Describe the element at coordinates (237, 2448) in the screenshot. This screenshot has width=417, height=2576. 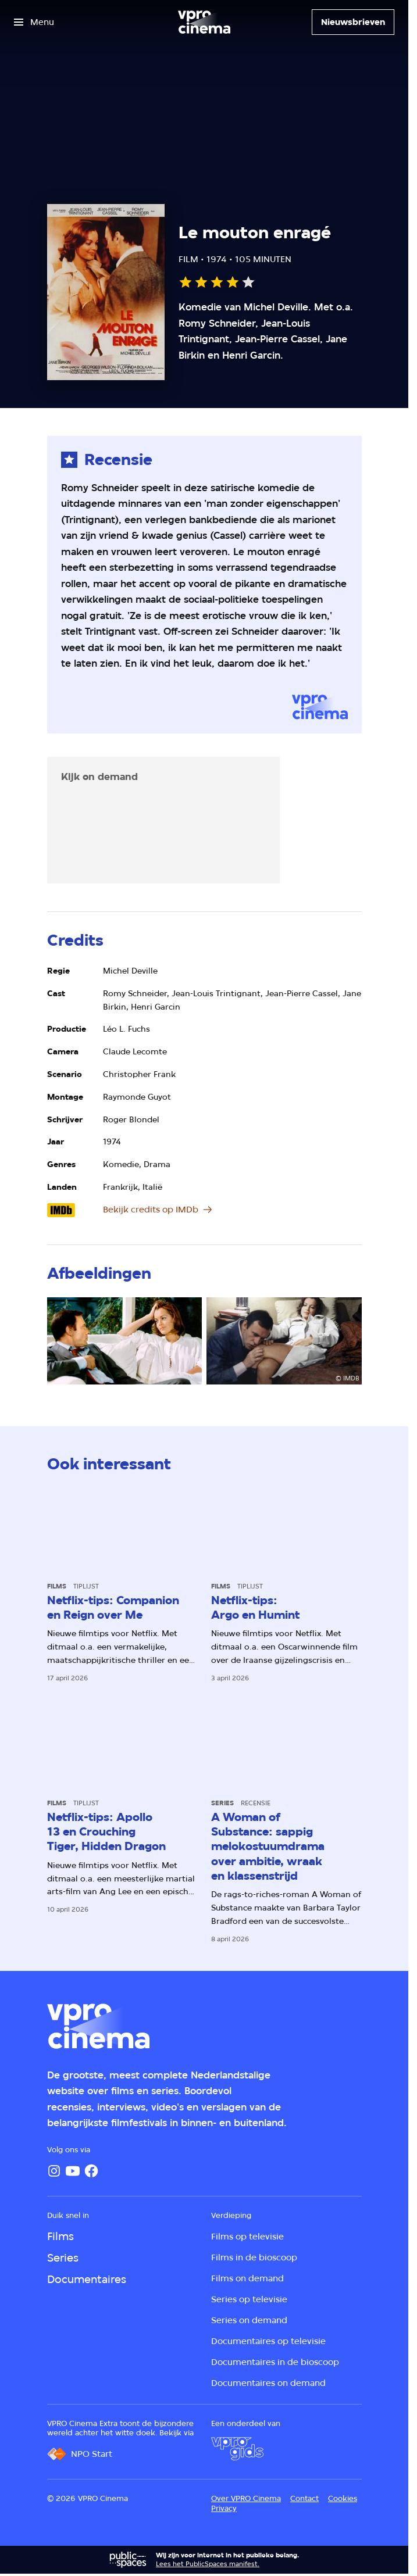
I see `[VPRO Gids]` at that location.